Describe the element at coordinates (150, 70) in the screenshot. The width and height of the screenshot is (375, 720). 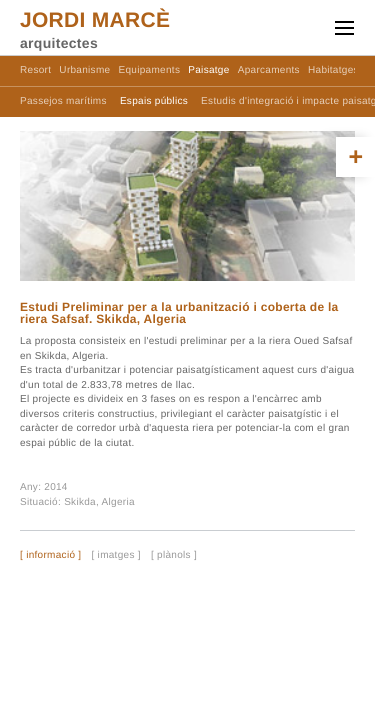
I see `Equipaments` at that location.